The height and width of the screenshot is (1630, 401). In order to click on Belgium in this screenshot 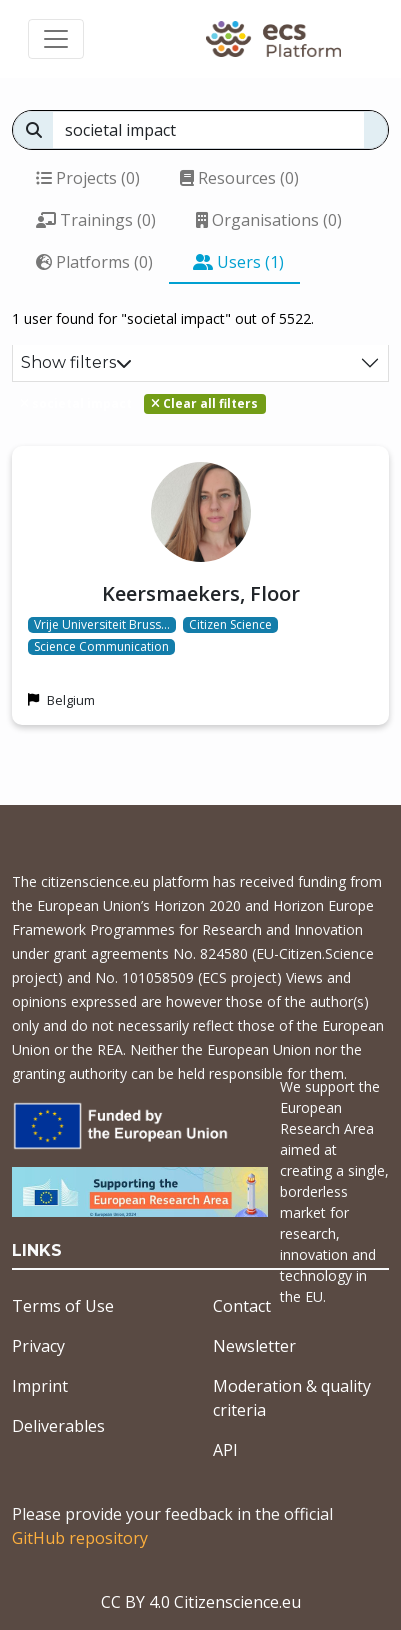, I will do `click(71, 700)`.